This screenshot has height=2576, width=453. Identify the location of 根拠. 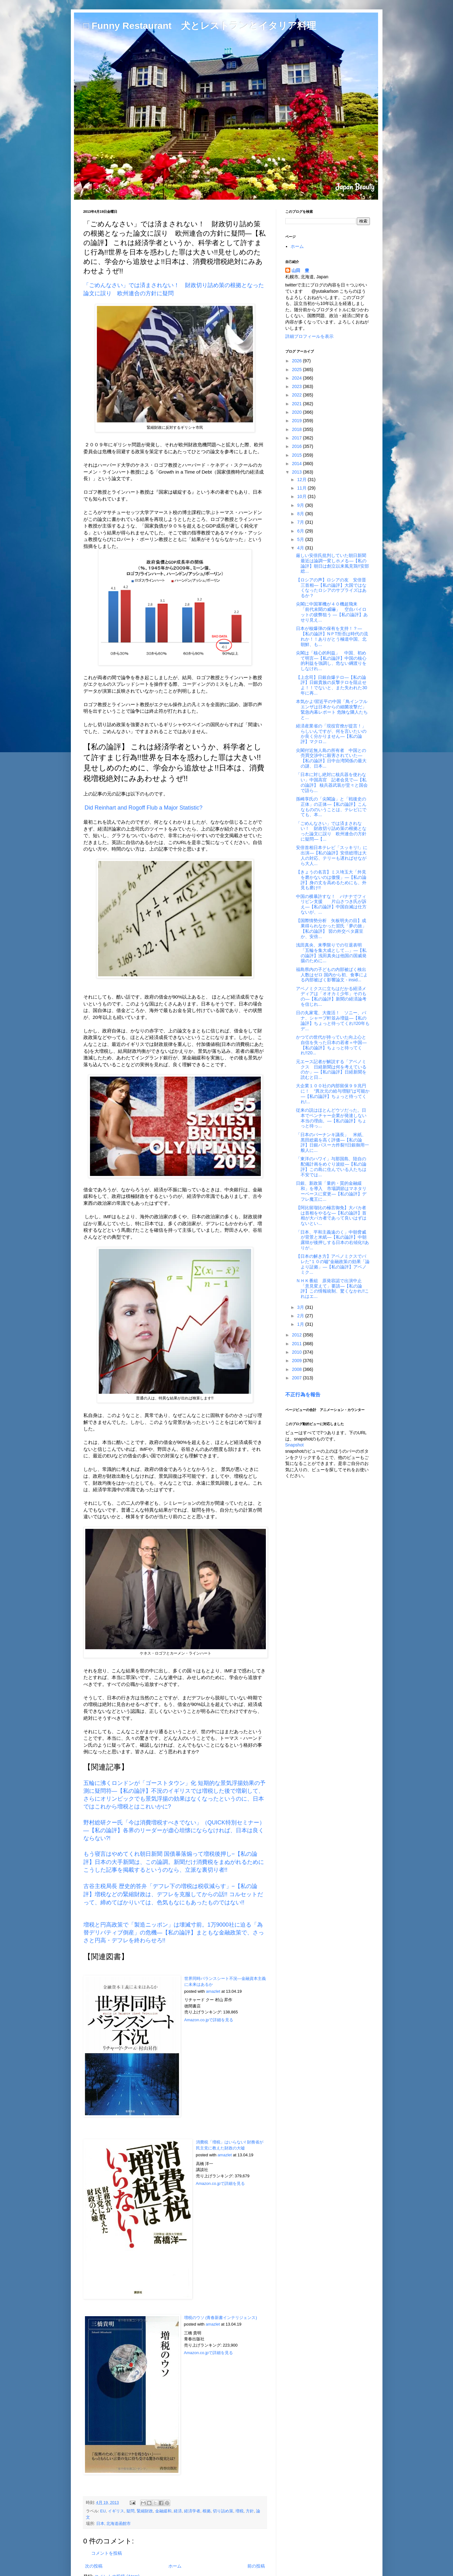
(207, 2511).